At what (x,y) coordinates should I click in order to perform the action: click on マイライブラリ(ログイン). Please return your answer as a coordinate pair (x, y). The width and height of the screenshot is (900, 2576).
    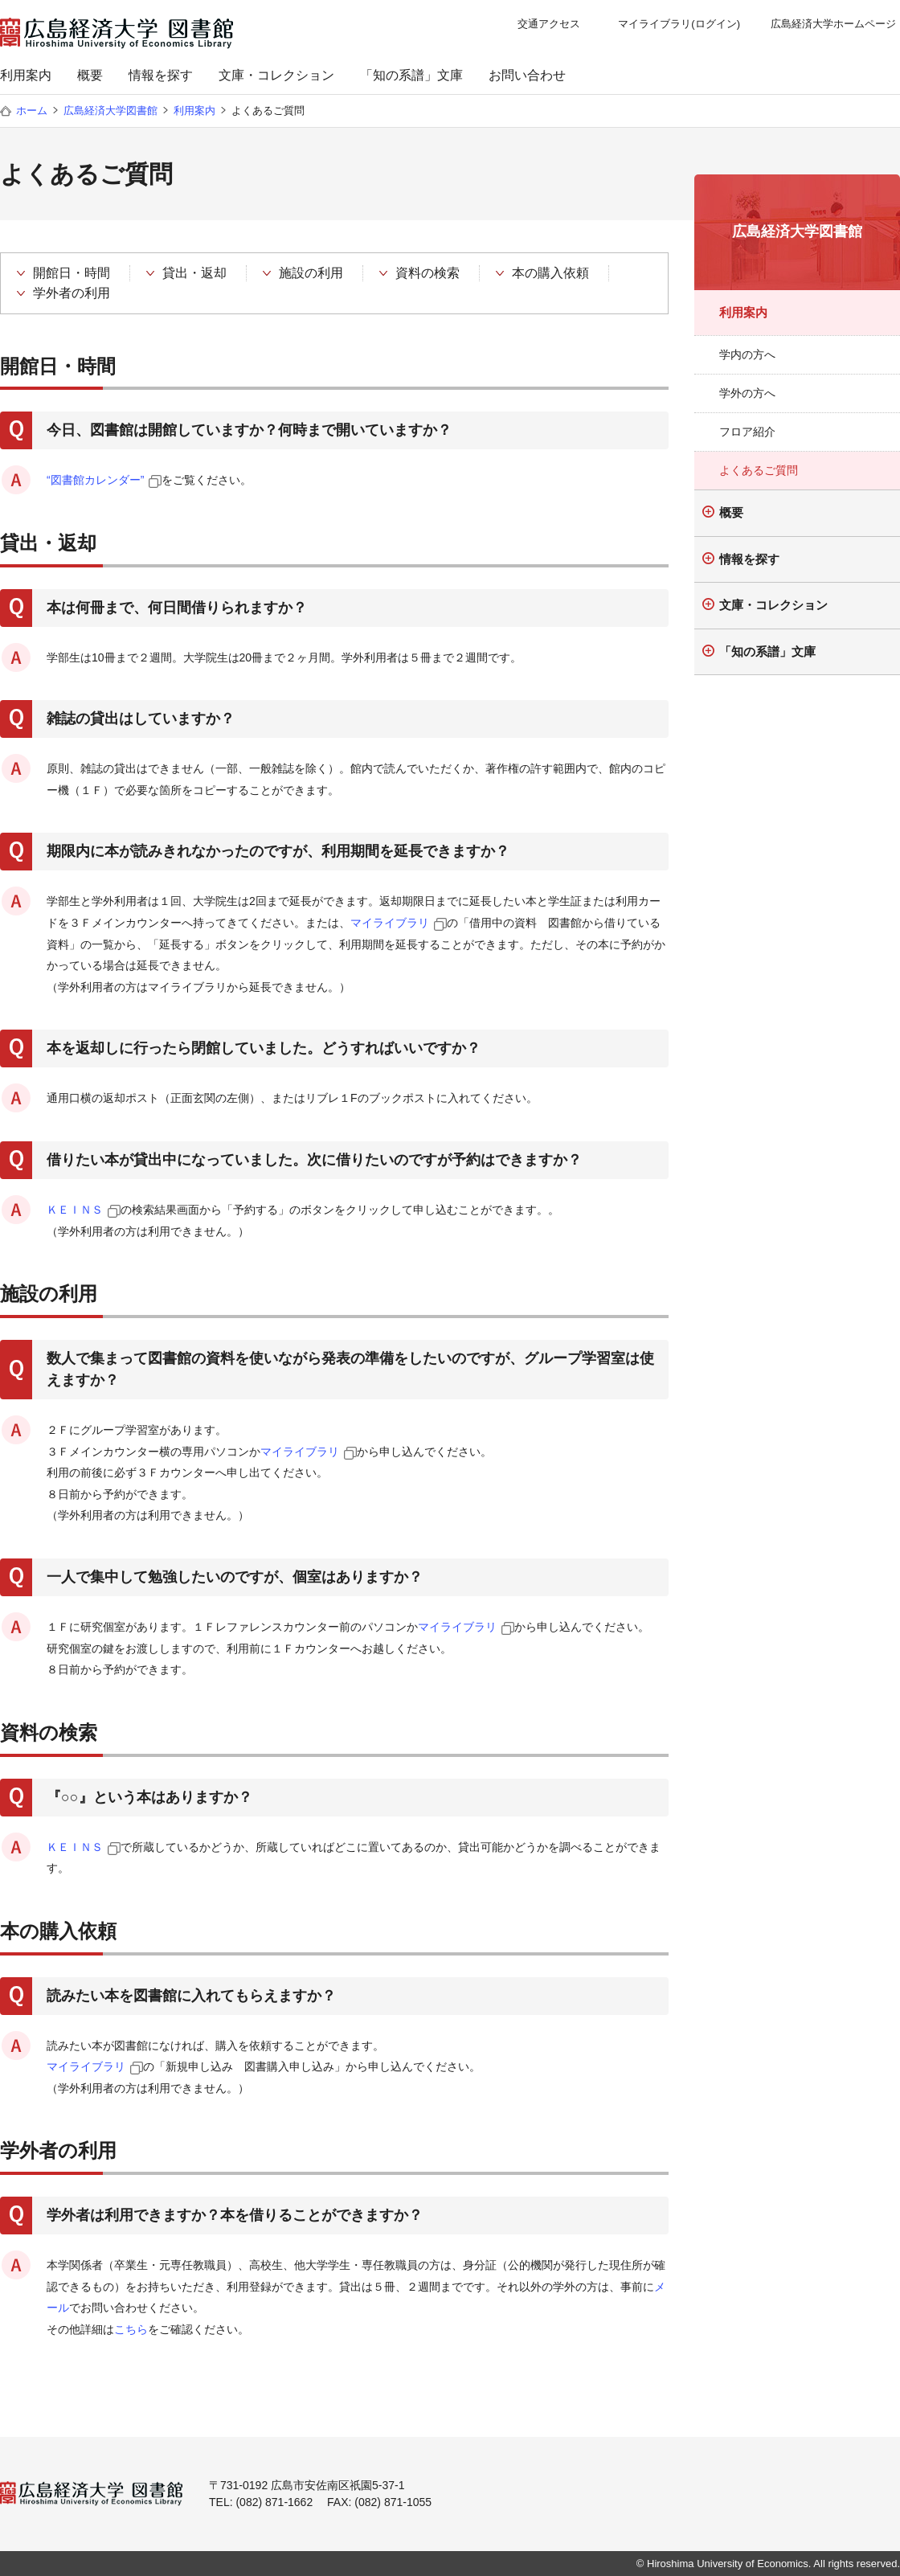
    Looking at the image, I should click on (679, 24).